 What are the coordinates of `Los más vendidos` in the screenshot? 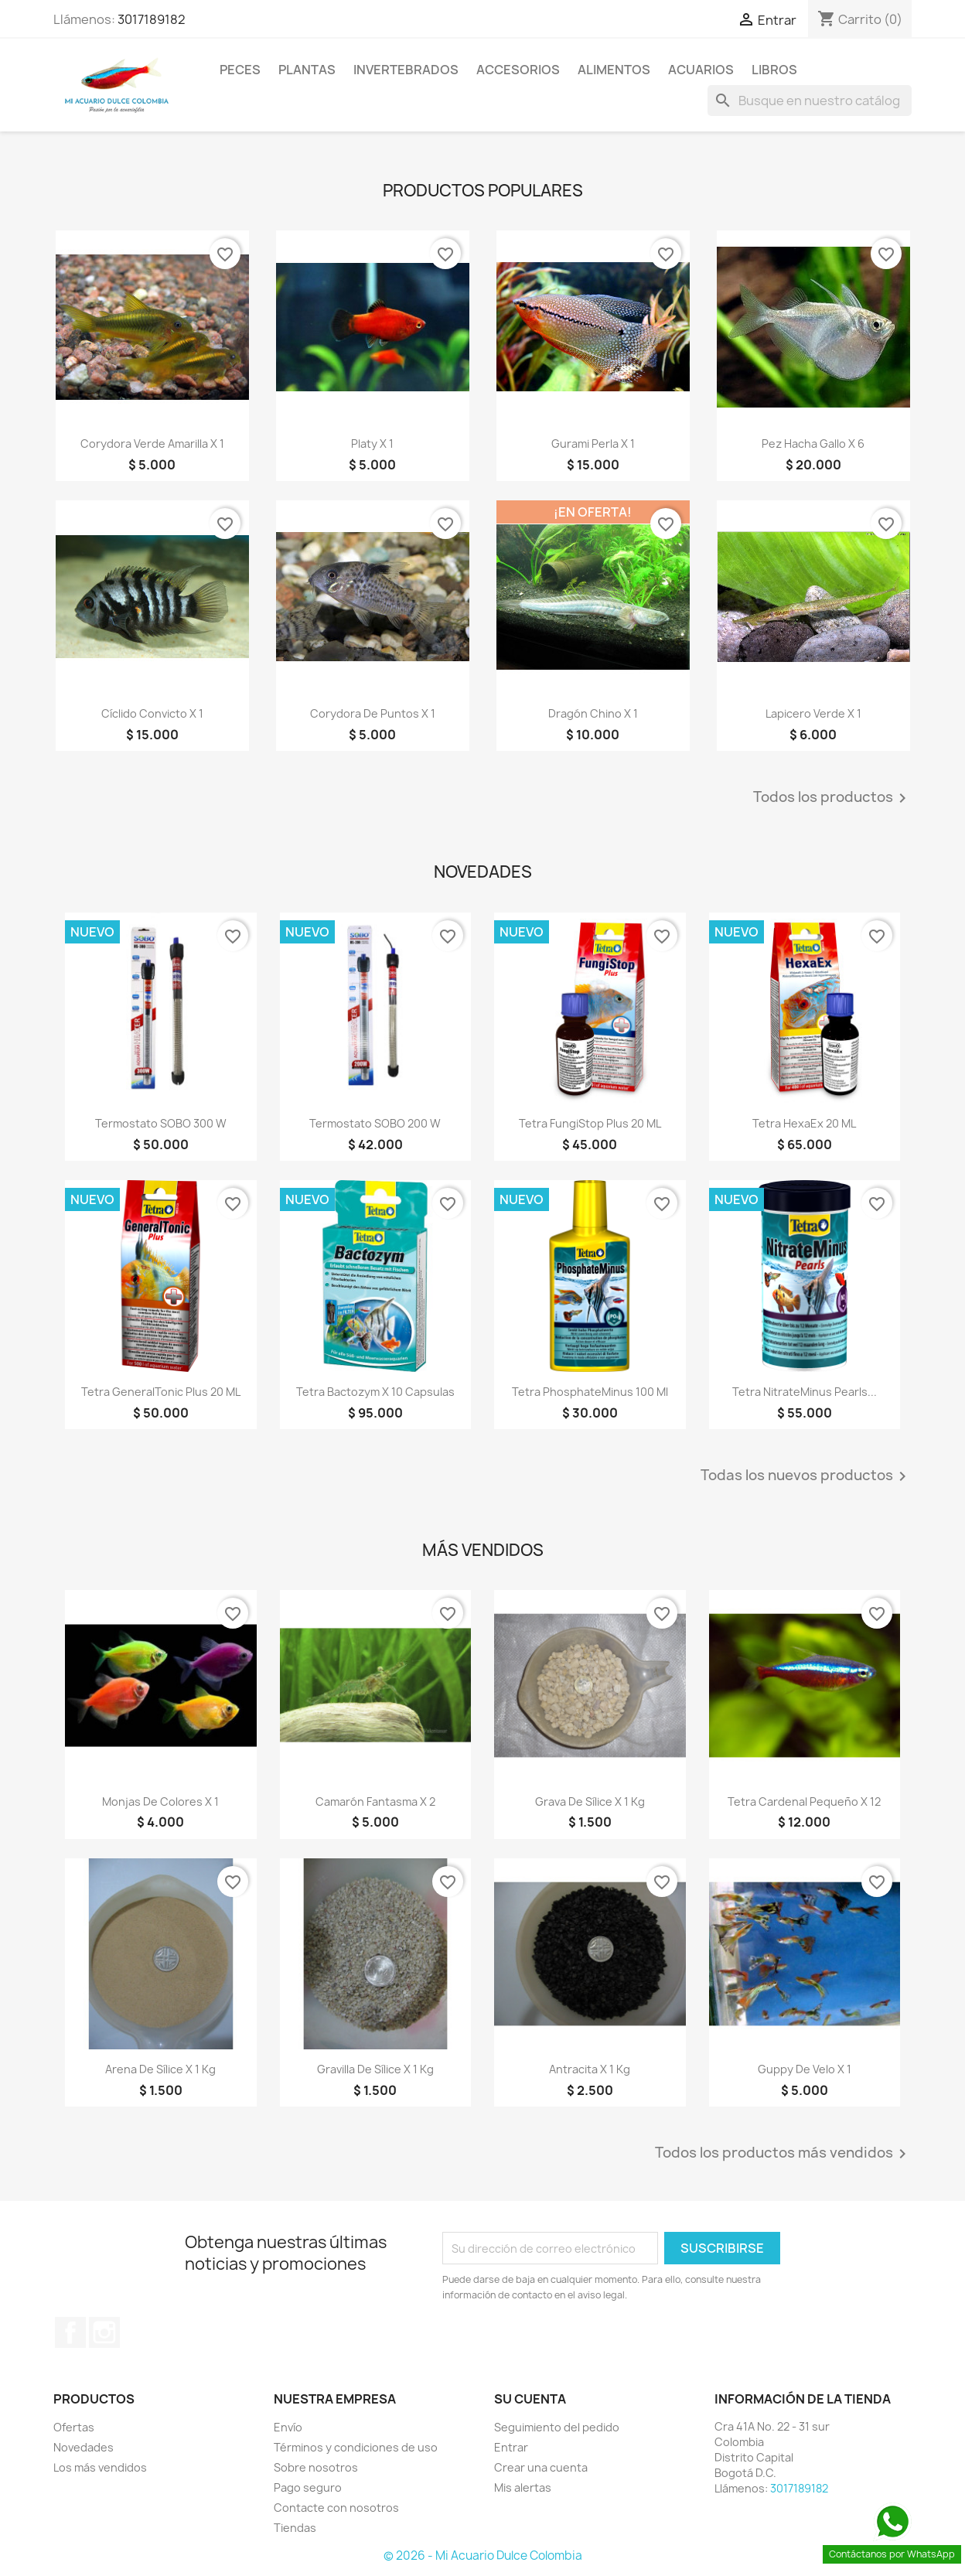 It's located at (100, 2467).